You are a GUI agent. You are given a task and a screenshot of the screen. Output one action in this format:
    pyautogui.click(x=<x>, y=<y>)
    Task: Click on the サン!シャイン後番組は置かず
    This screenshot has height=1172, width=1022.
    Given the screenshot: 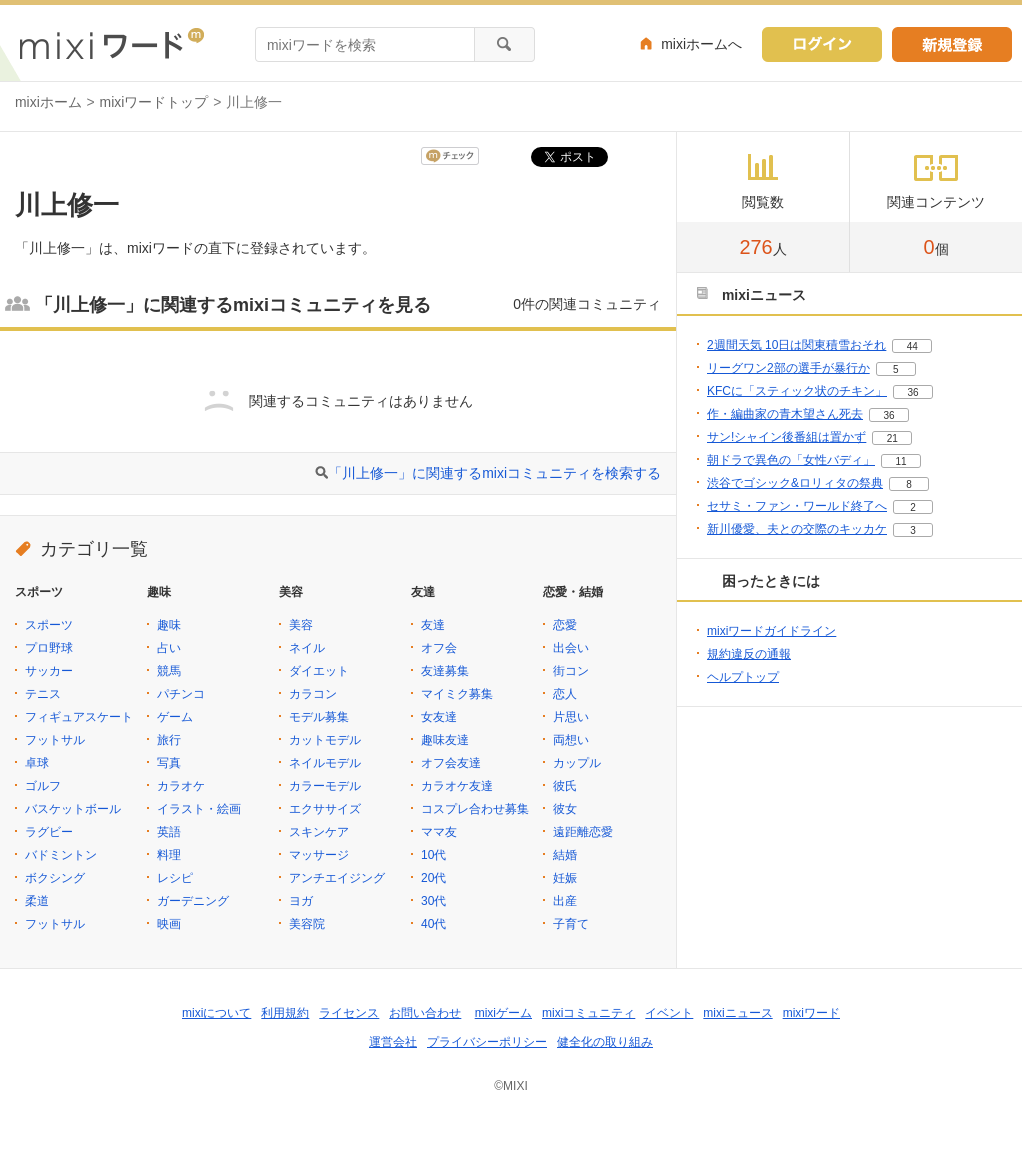 What is the action you would take?
    pyautogui.click(x=786, y=437)
    